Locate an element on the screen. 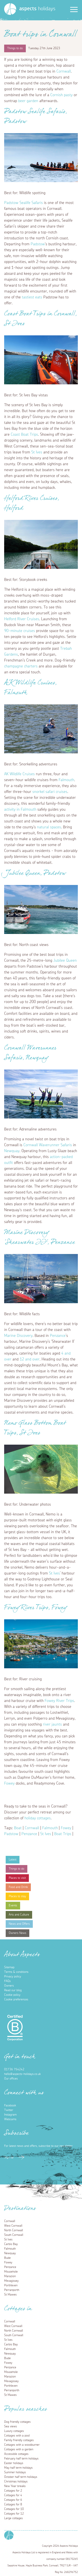 The image size is (82, 2576). champagne charters is located at coordinates (21, 666).